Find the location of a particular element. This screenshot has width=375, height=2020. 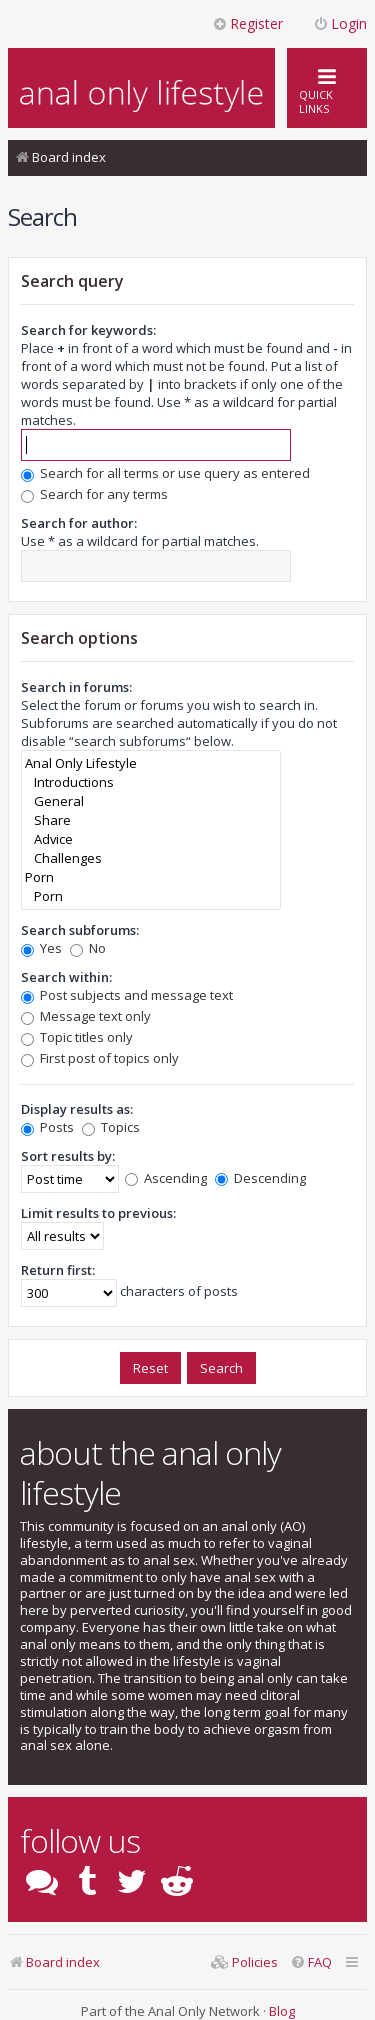

Register [menuitem] is located at coordinates (247, 23).